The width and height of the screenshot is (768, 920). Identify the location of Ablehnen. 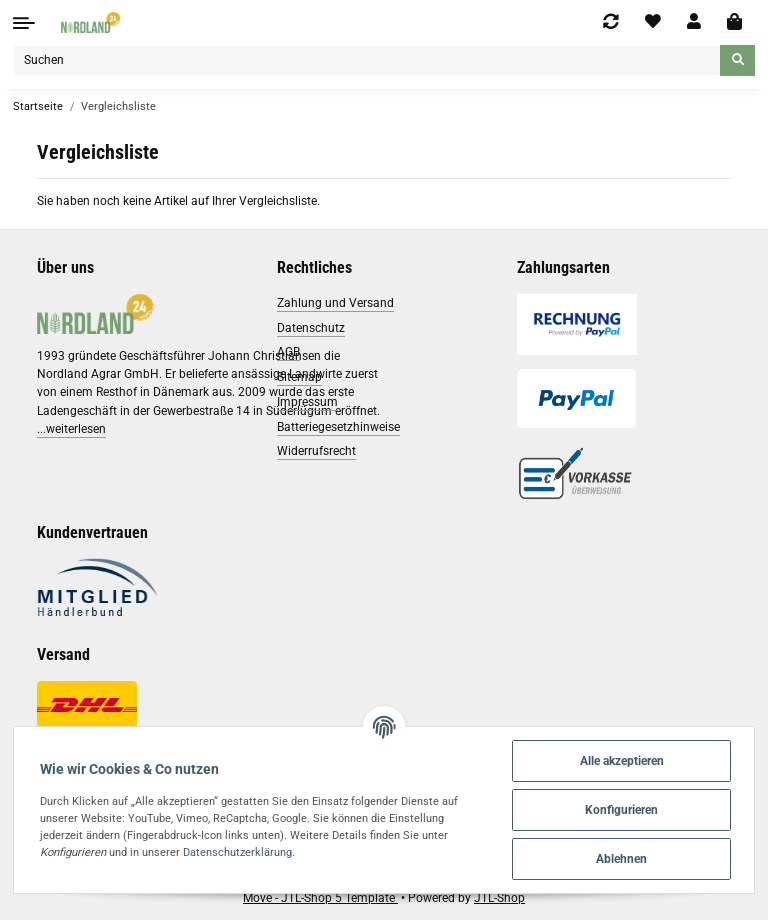
(621, 859).